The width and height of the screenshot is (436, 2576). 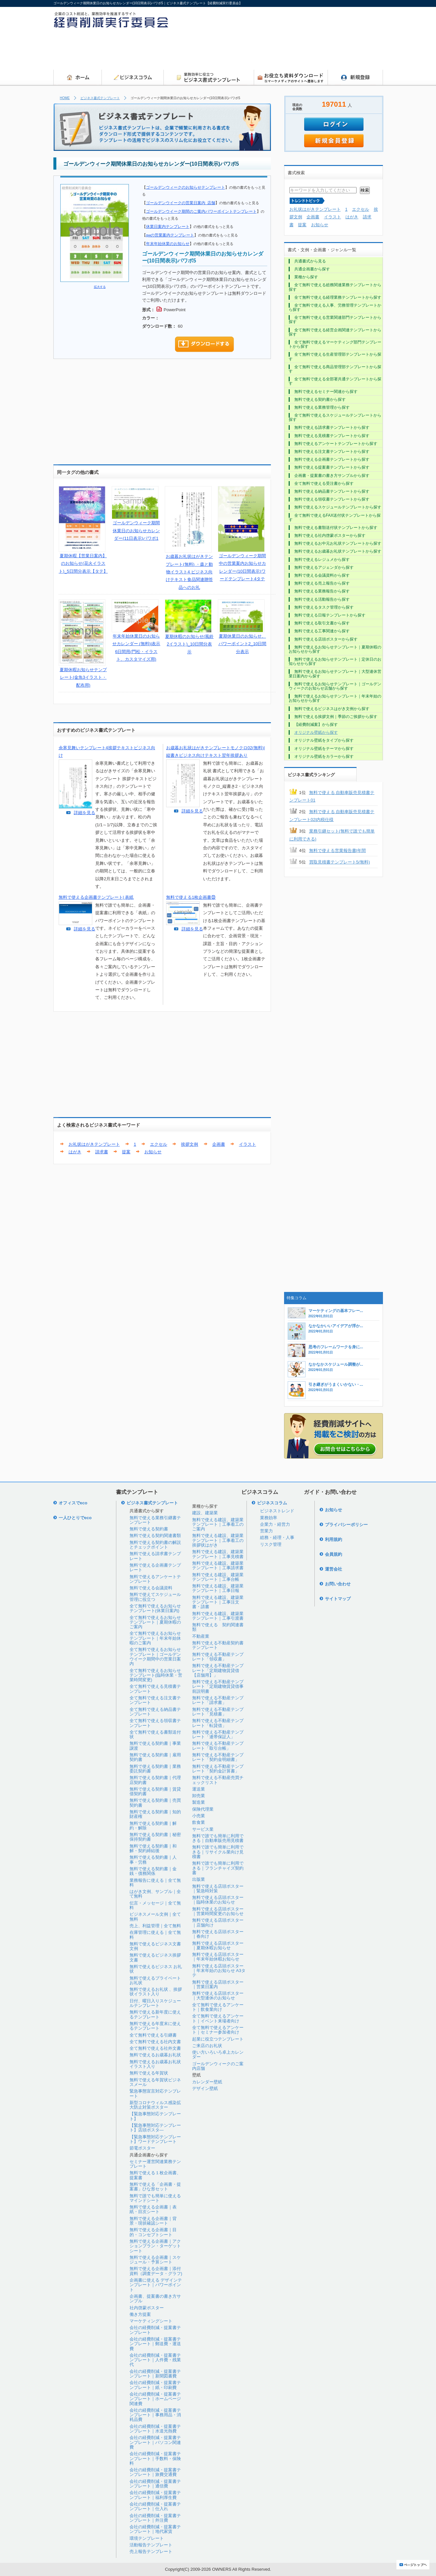 What do you see at coordinates (167, 226) in the screenshot?
I see `休業日案内テンプレート` at bounding box center [167, 226].